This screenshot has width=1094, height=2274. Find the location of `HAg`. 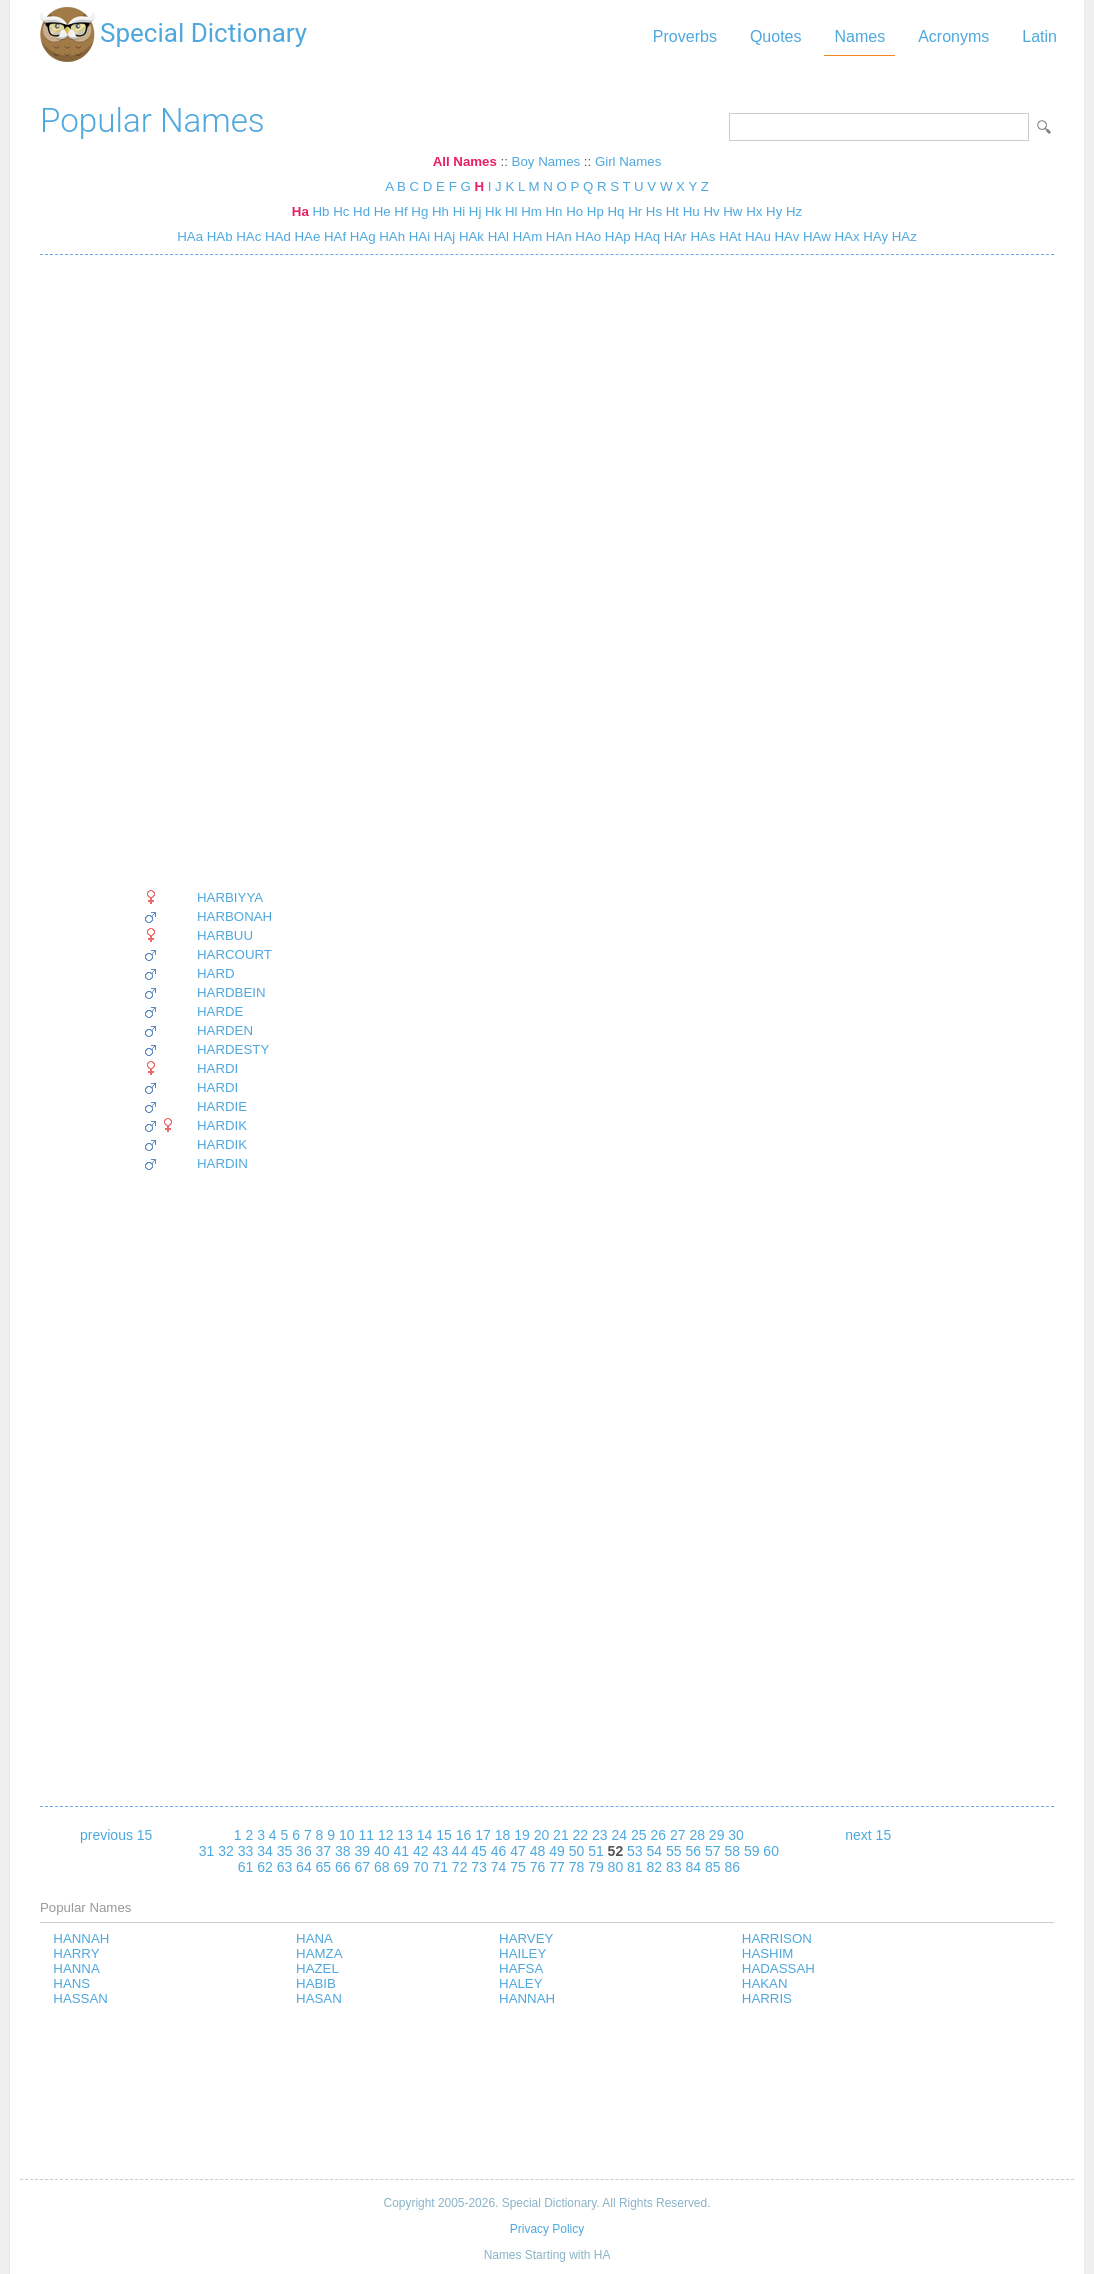

HAg is located at coordinates (361, 236).